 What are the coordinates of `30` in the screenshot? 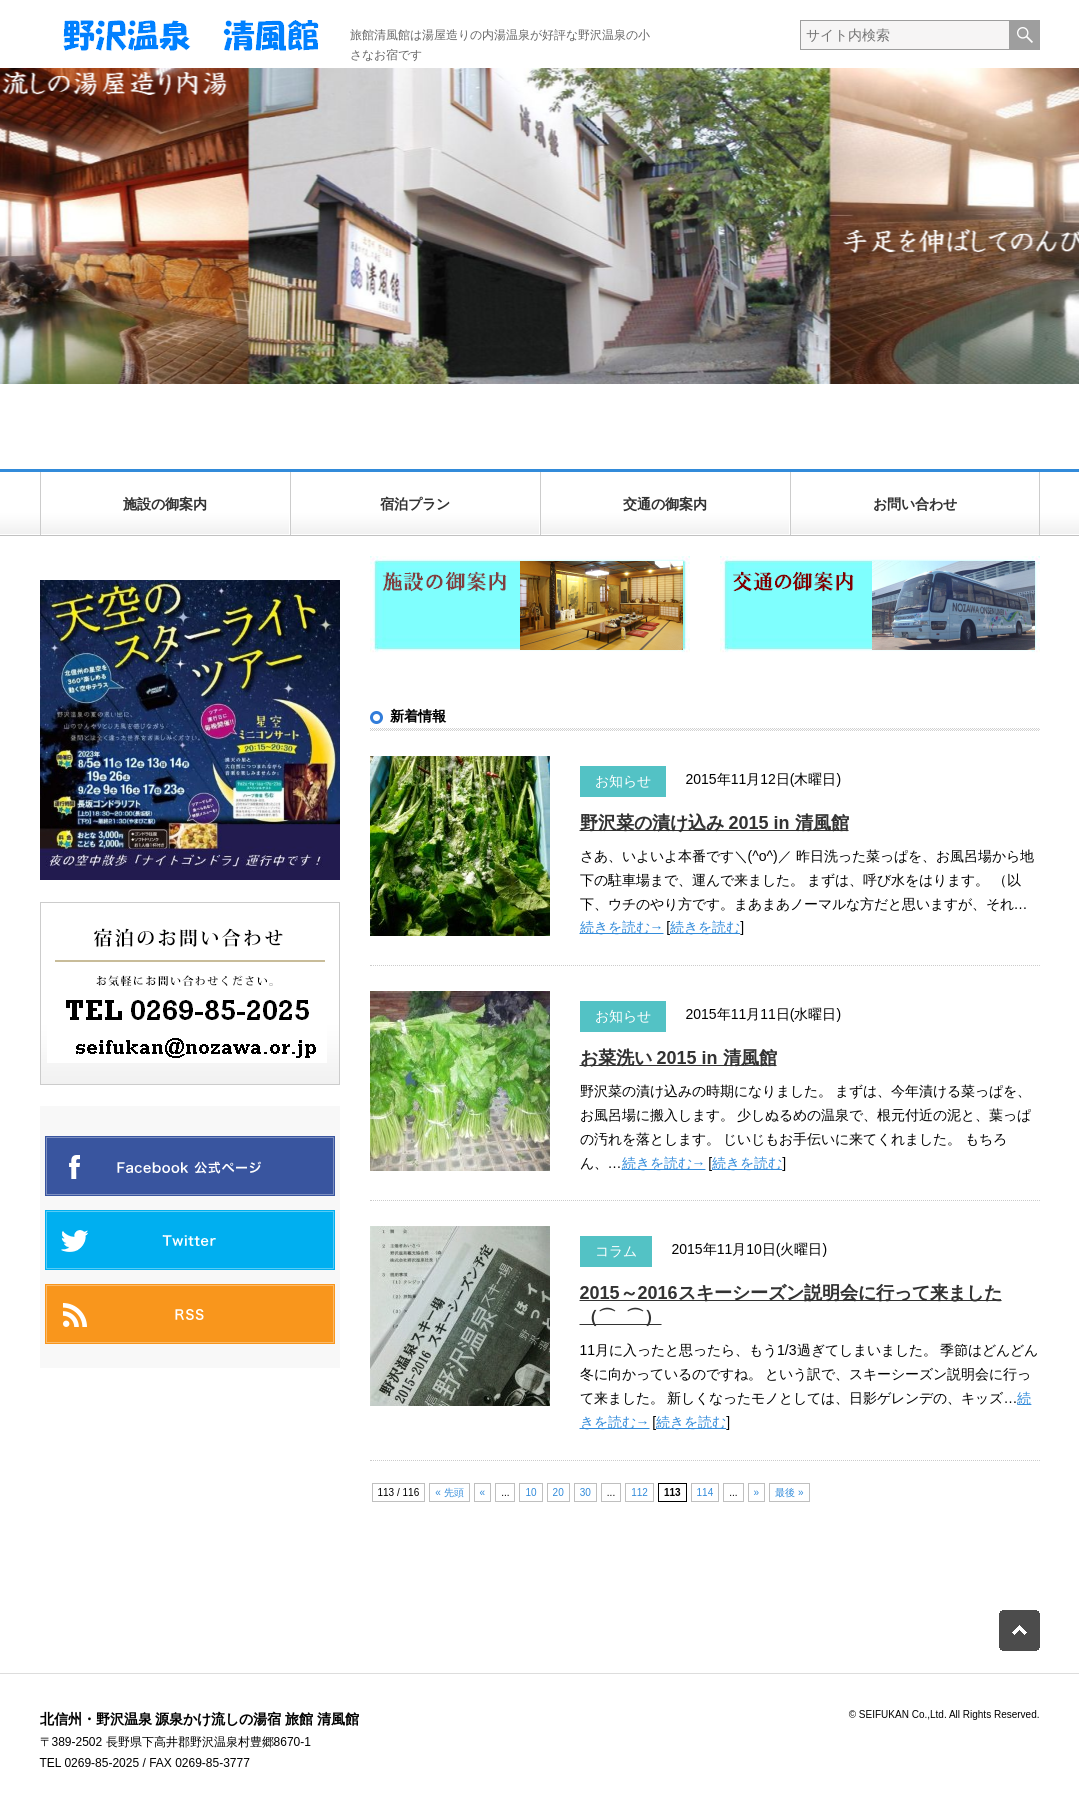 It's located at (585, 1492).